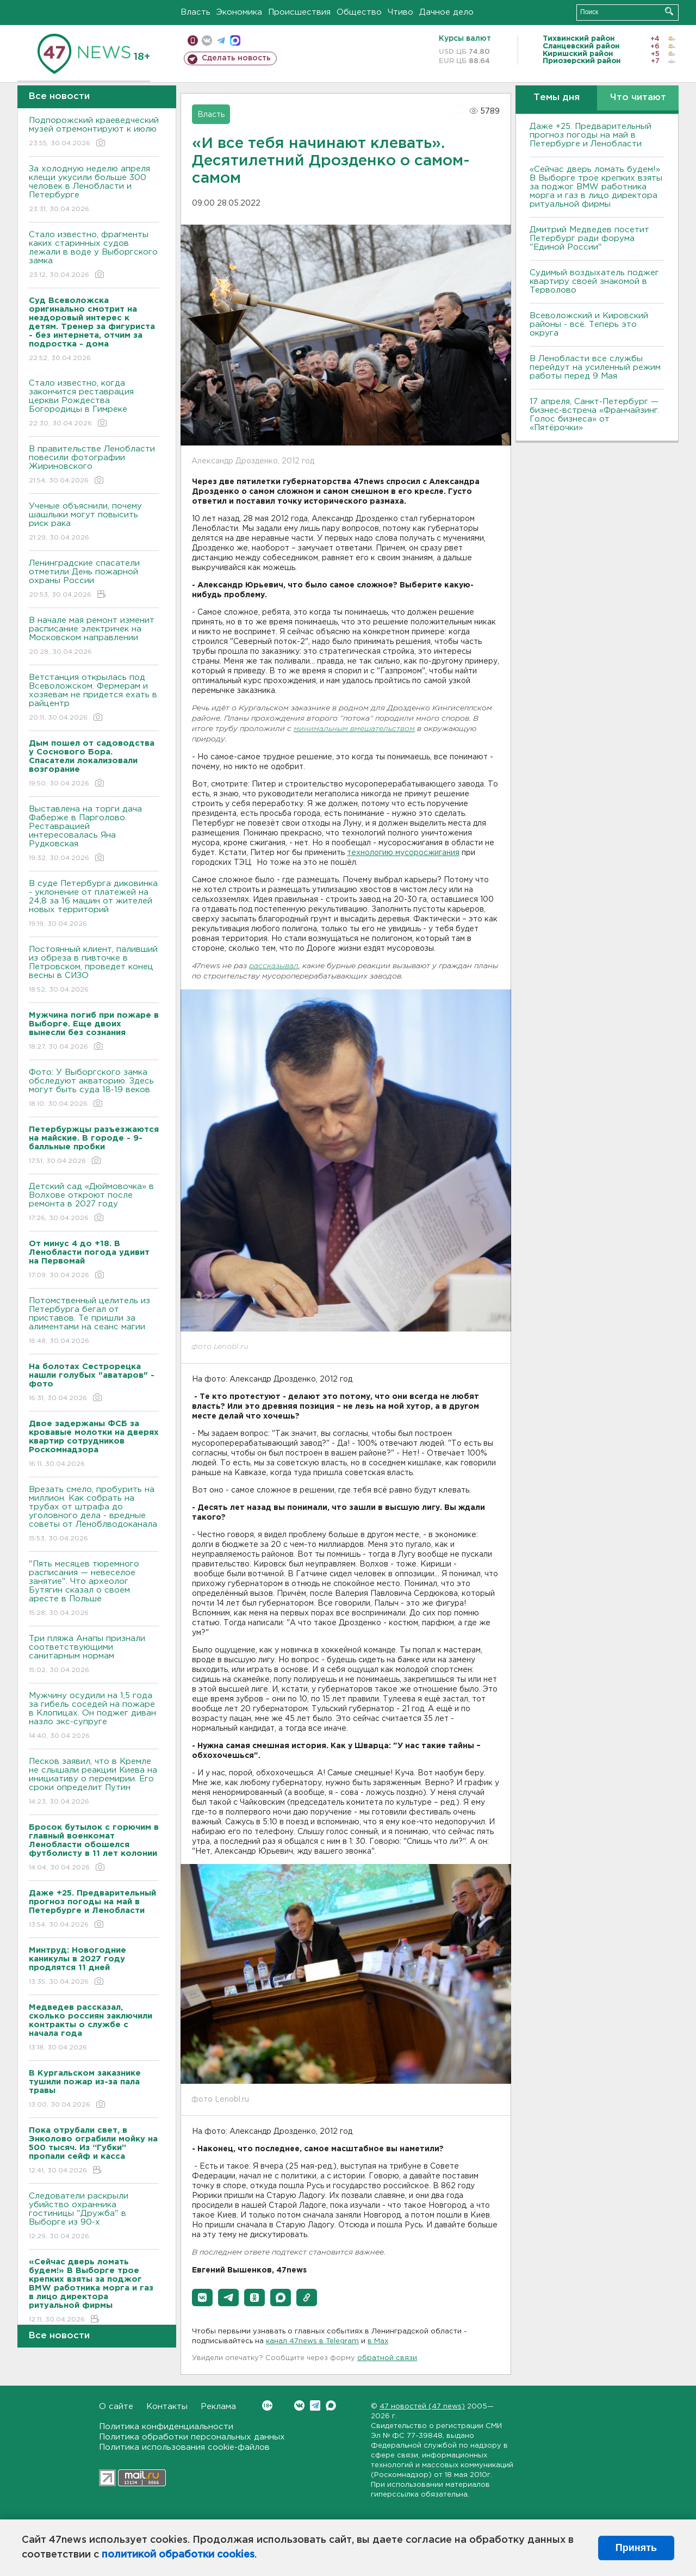 The width and height of the screenshot is (696, 2576). I want to click on Следователи раскрыли убийство охранника гостиницы "Дружба" в Выборге из 90-х, so click(94, 2217).